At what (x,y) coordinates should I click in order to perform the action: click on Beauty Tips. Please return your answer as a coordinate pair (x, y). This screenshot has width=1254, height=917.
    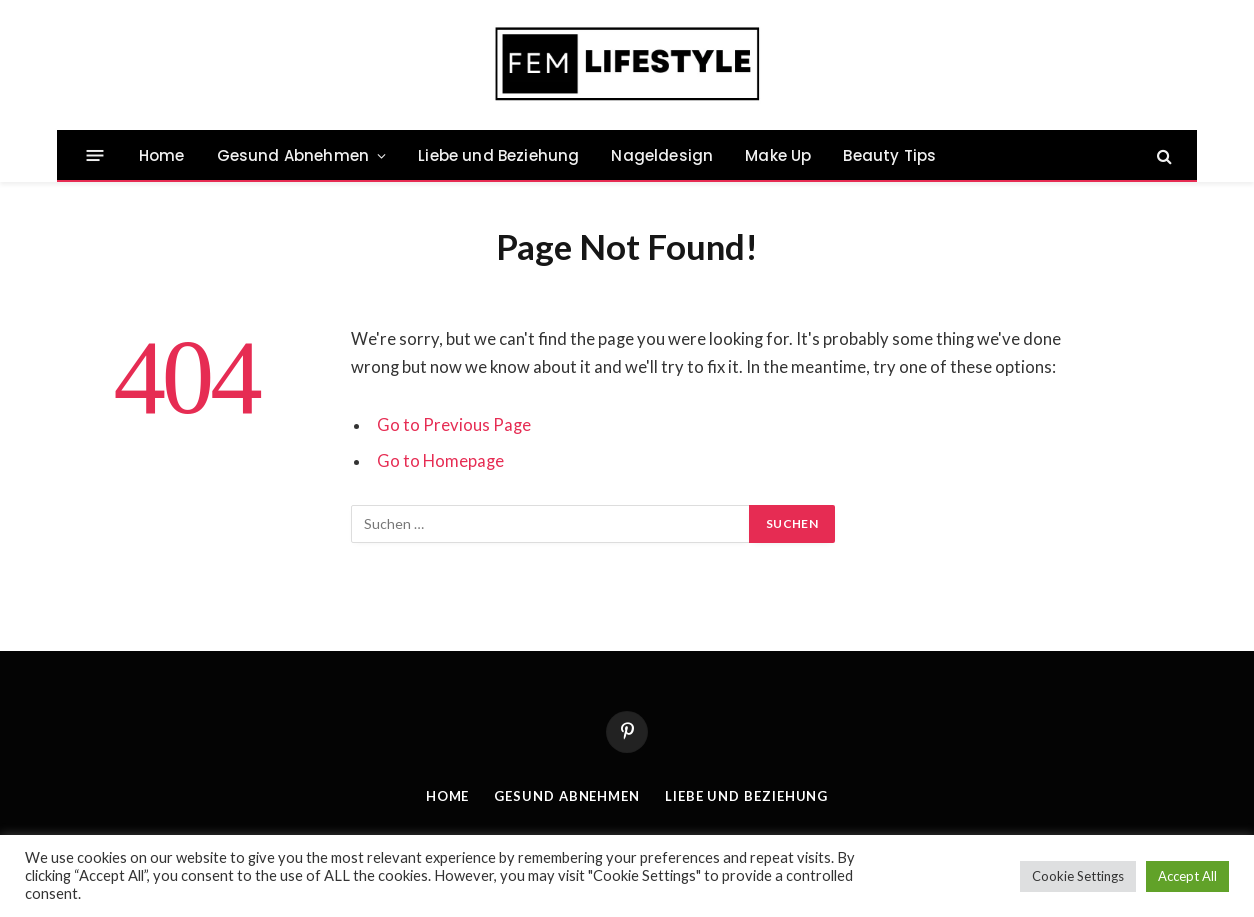
    Looking at the image, I should click on (889, 155).